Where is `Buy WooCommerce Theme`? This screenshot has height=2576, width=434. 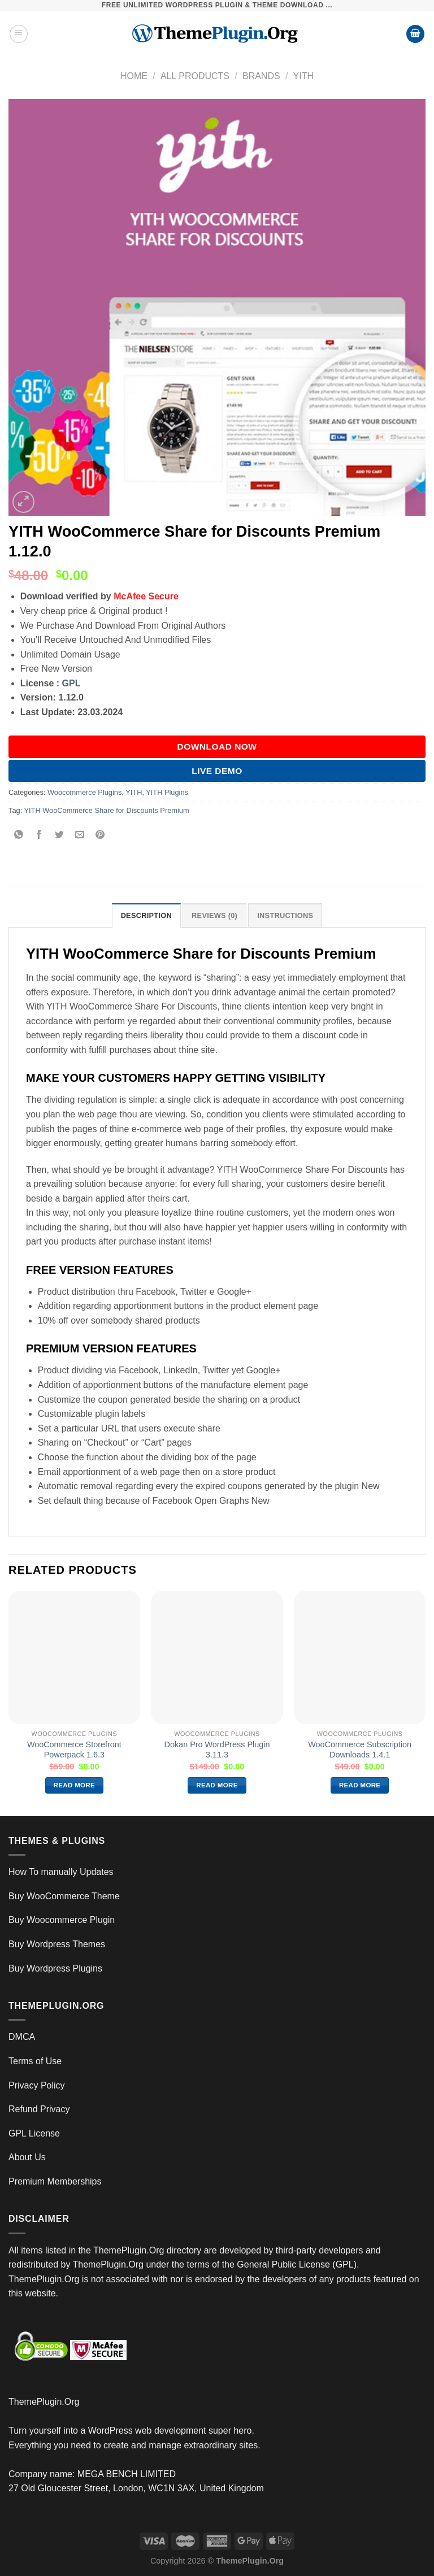
Buy WooCommerce Theme is located at coordinates (64, 1896).